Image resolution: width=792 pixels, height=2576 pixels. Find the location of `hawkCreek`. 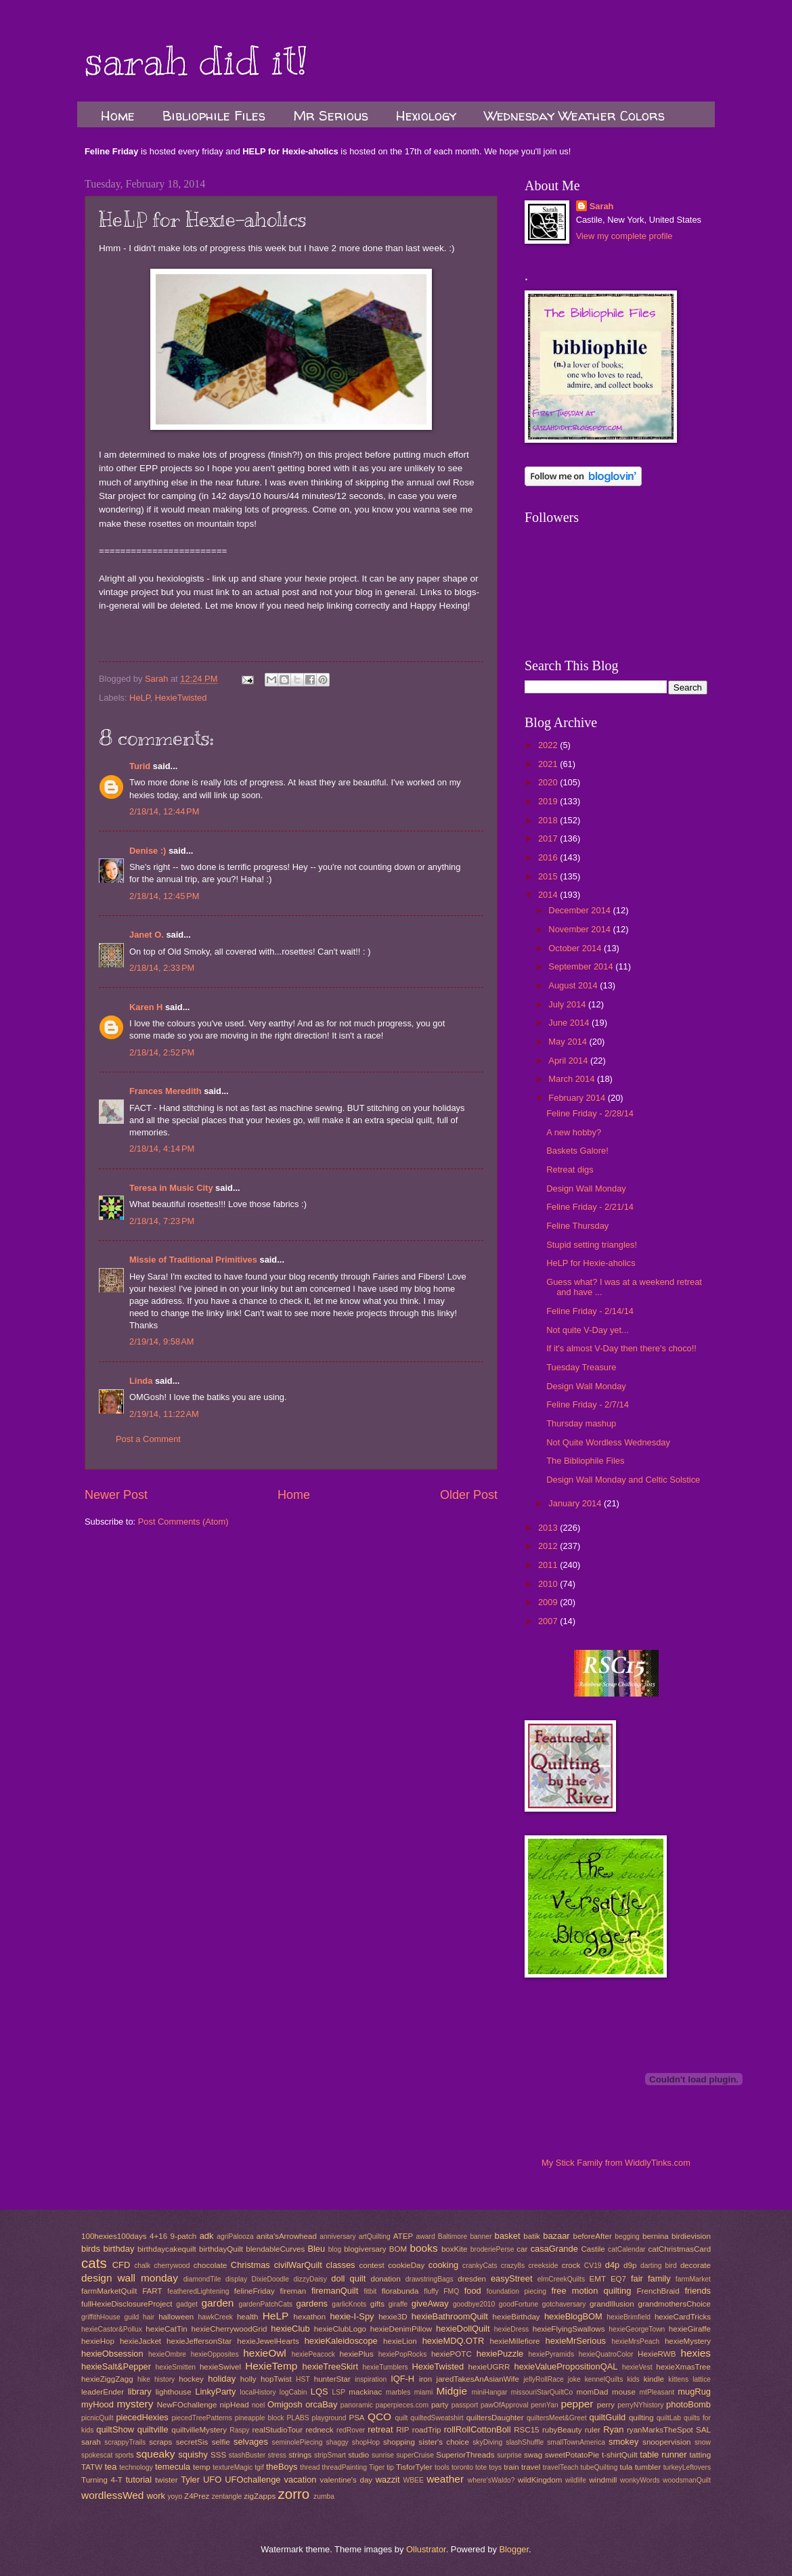

hawkCreek is located at coordinates (216, 2317).